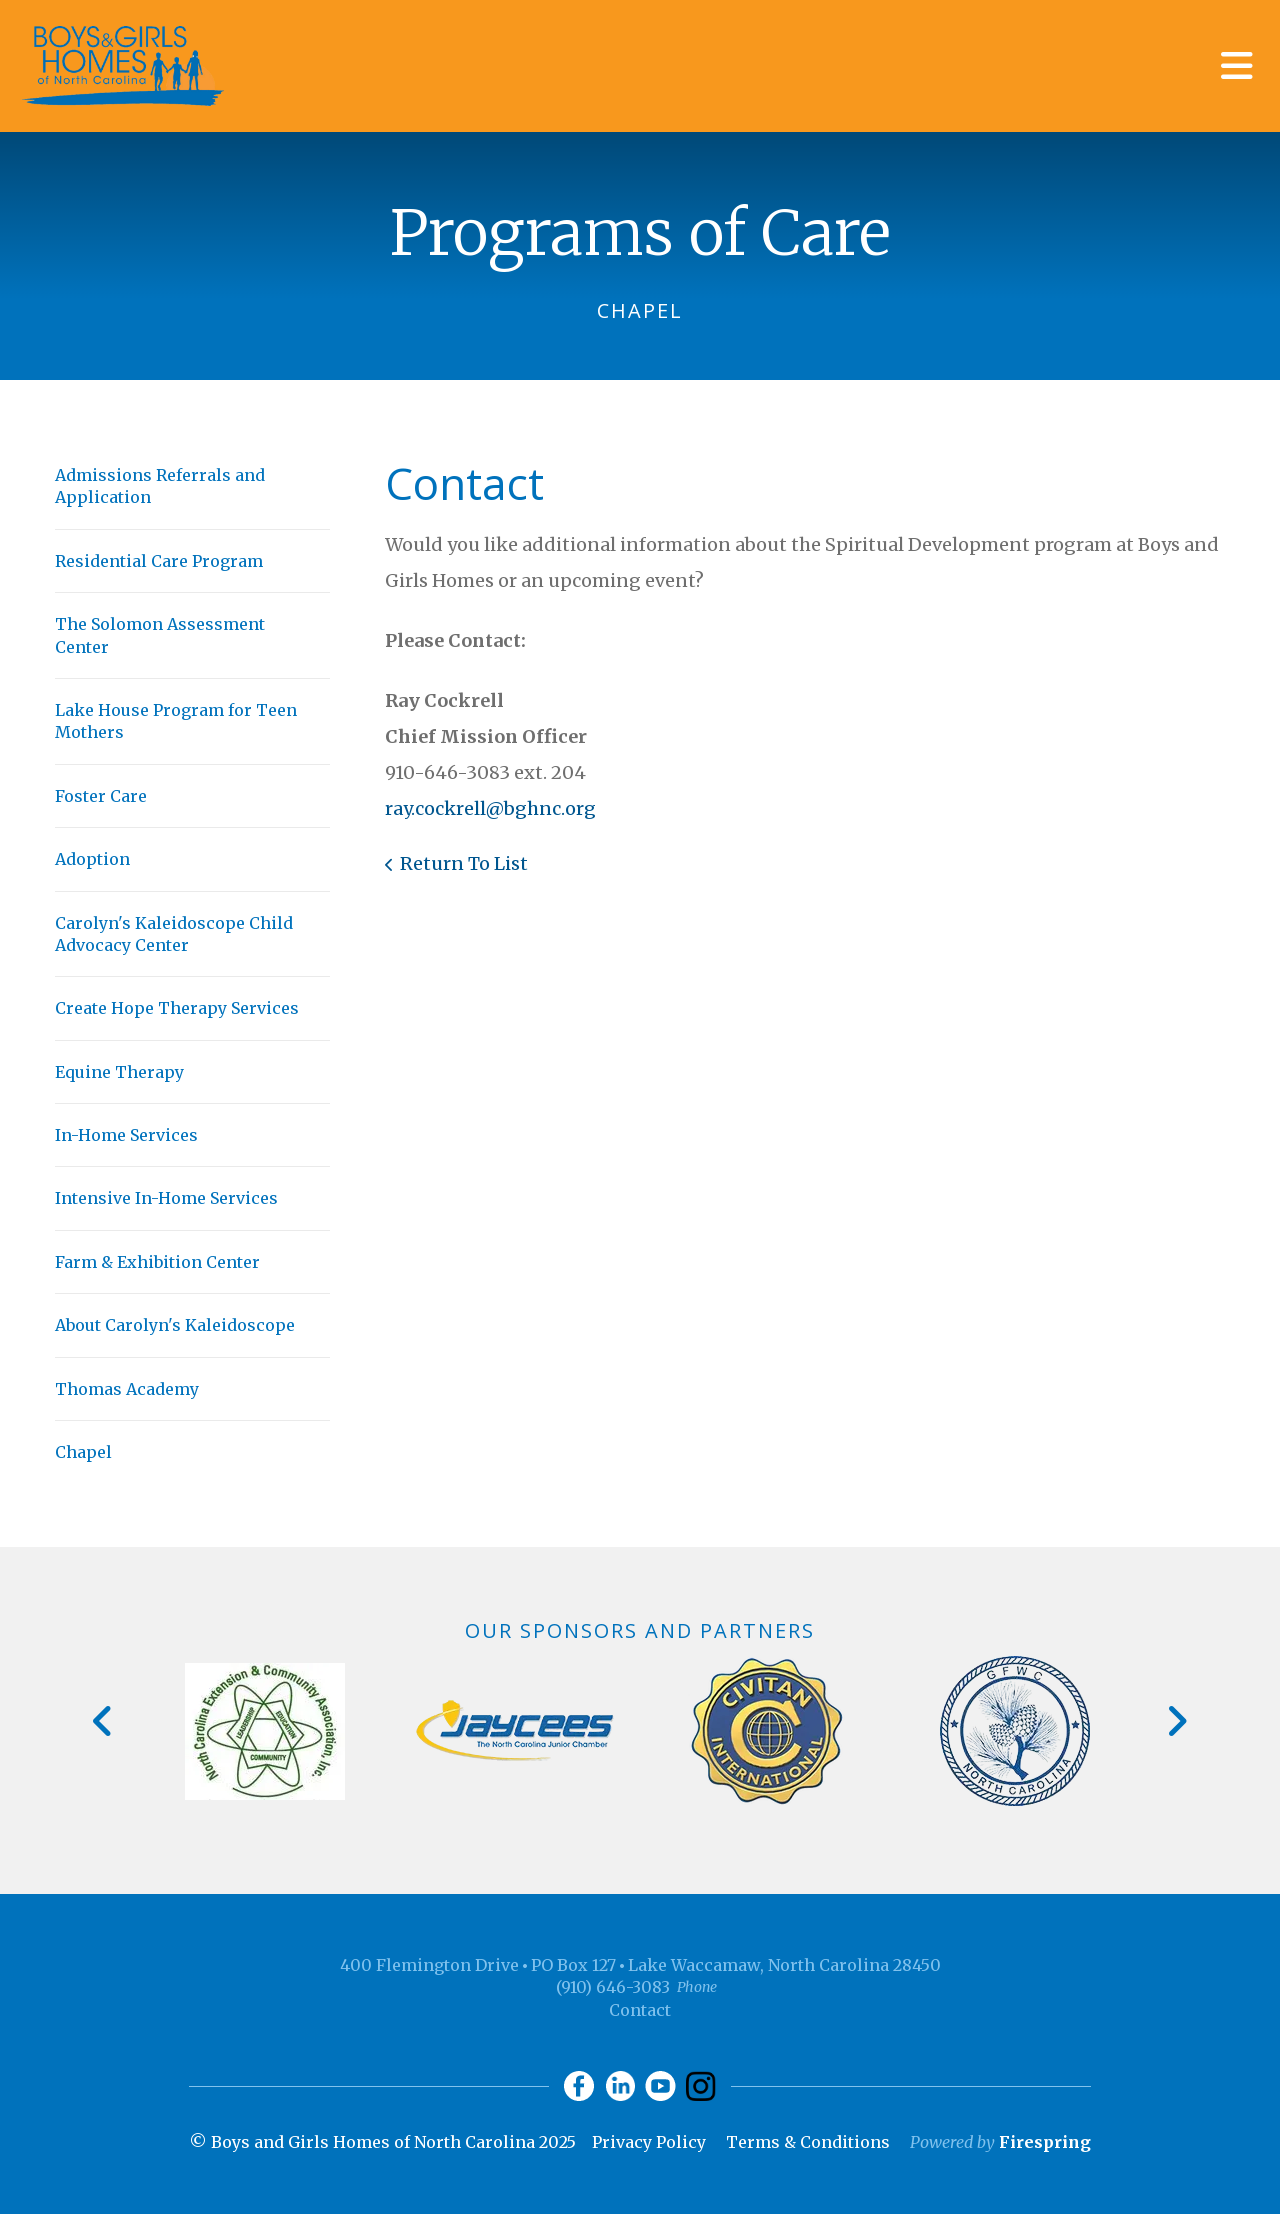 This screenshot has height=2214, width=1280. What do you see at coordinates (166, 1198) in the screenshot?
I see `Intensive In-Home Services` at bounding box center [166, 1198].